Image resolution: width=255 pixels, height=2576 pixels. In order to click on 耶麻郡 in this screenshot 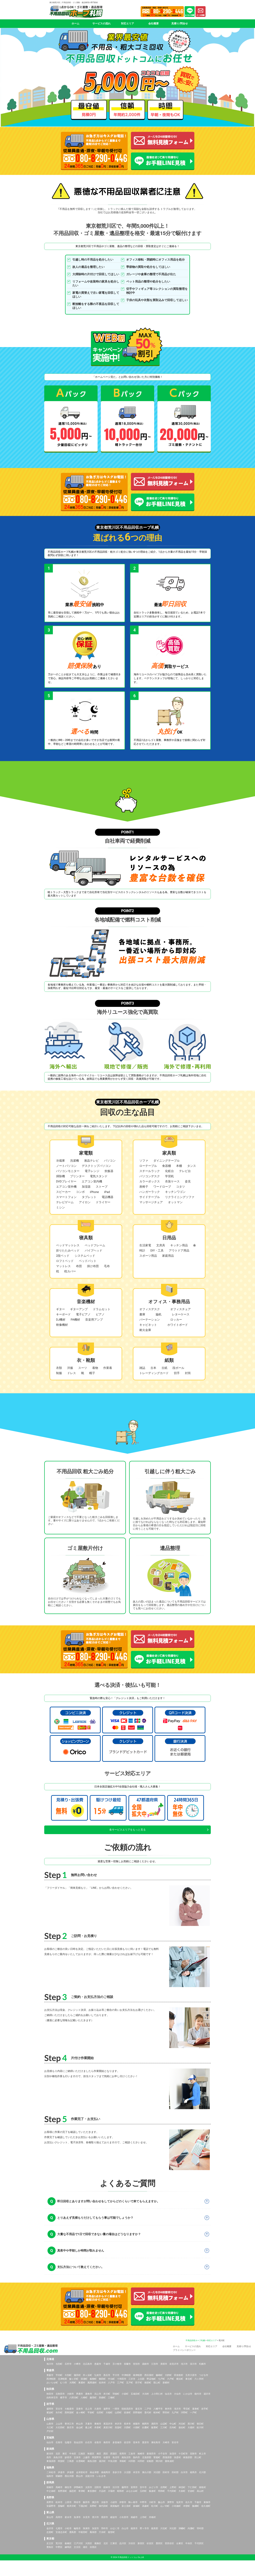, I will do `click(59, 2476)`.